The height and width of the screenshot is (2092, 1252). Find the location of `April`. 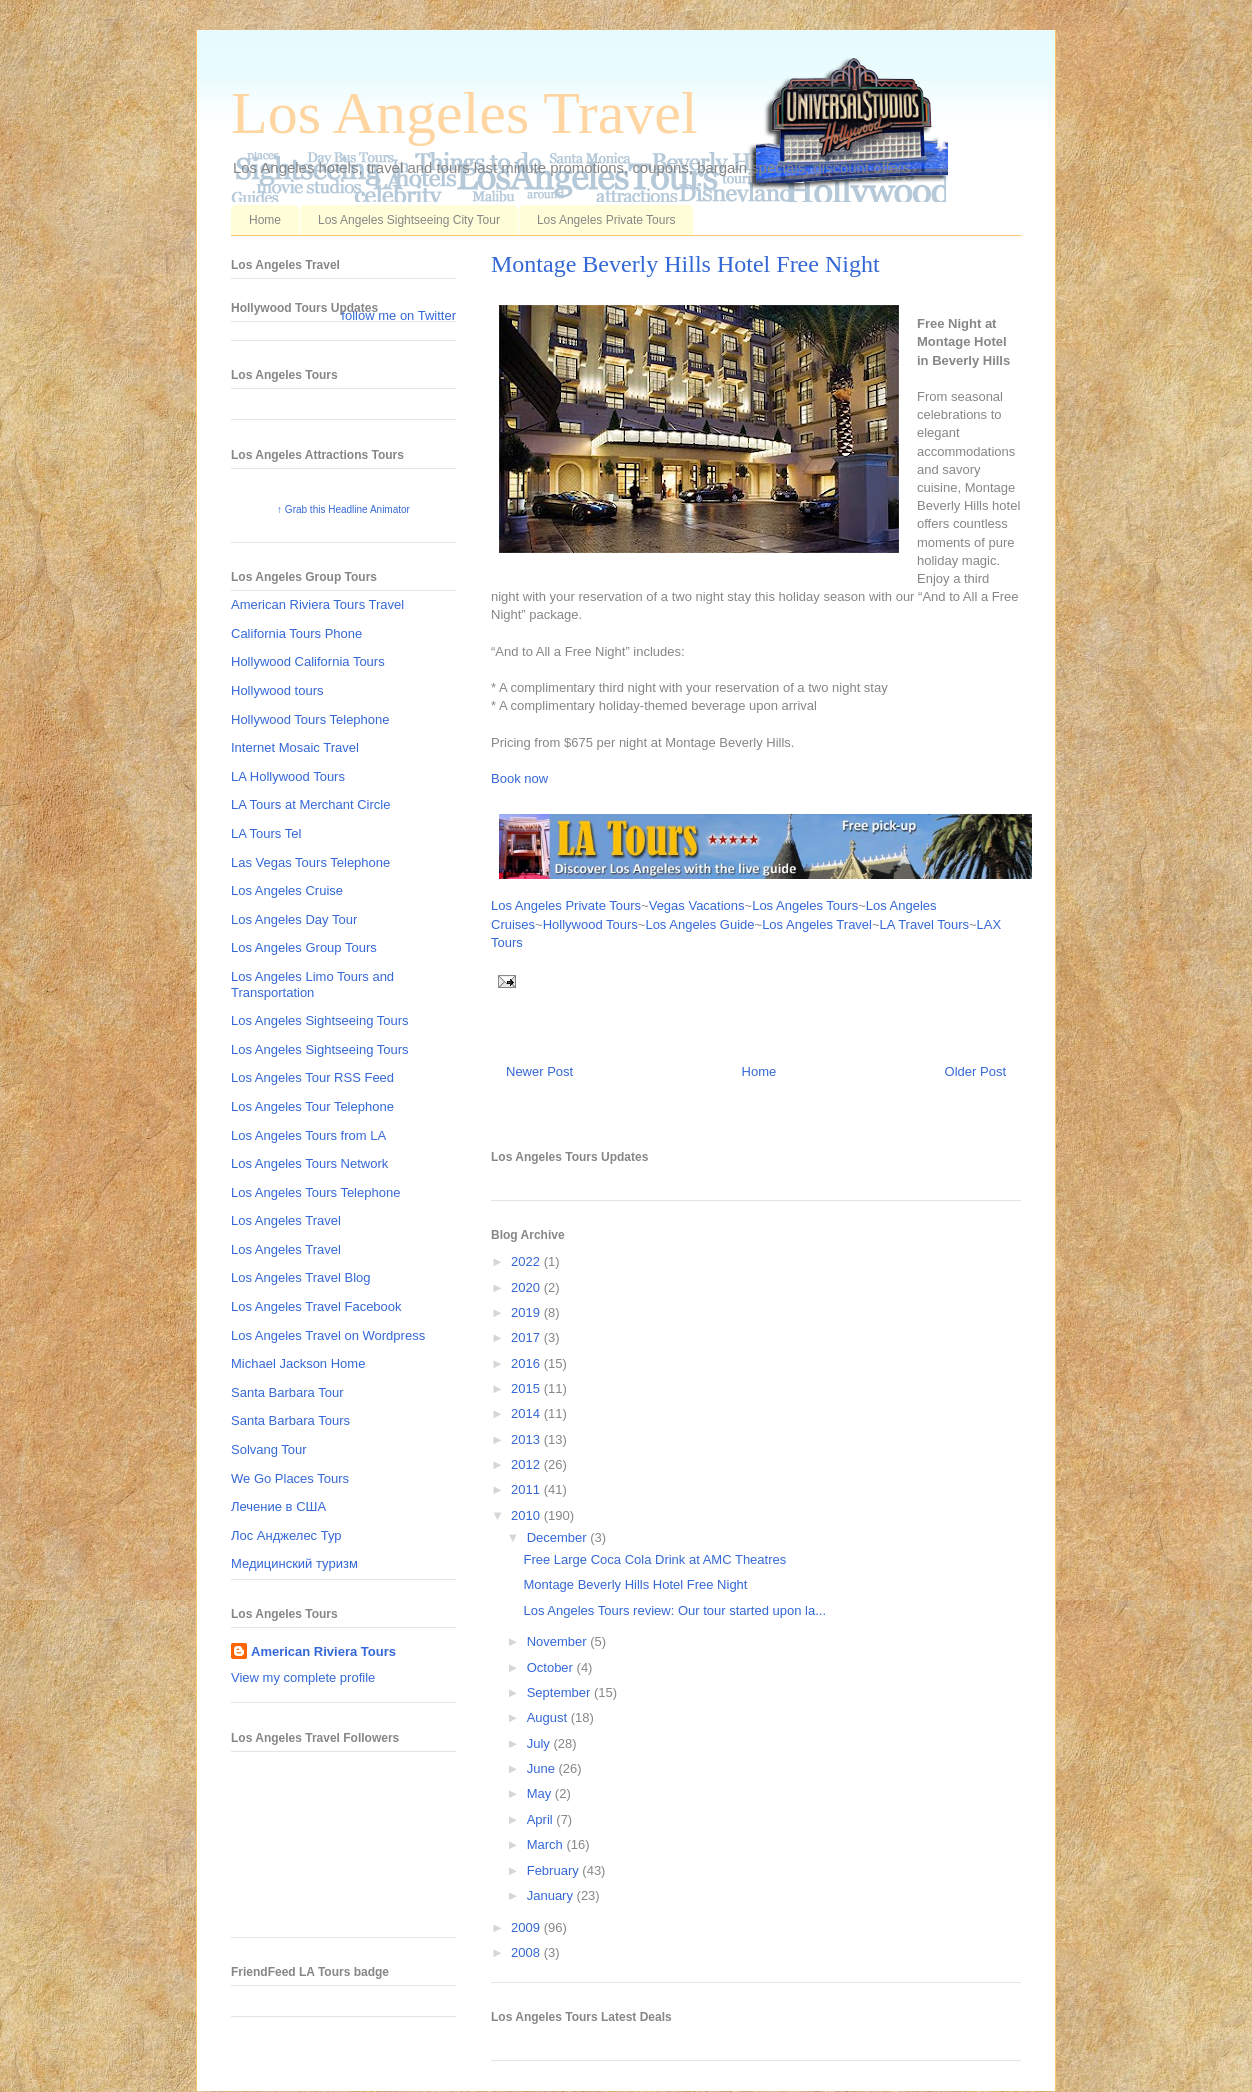

April is located at coordinates (542, 1819).